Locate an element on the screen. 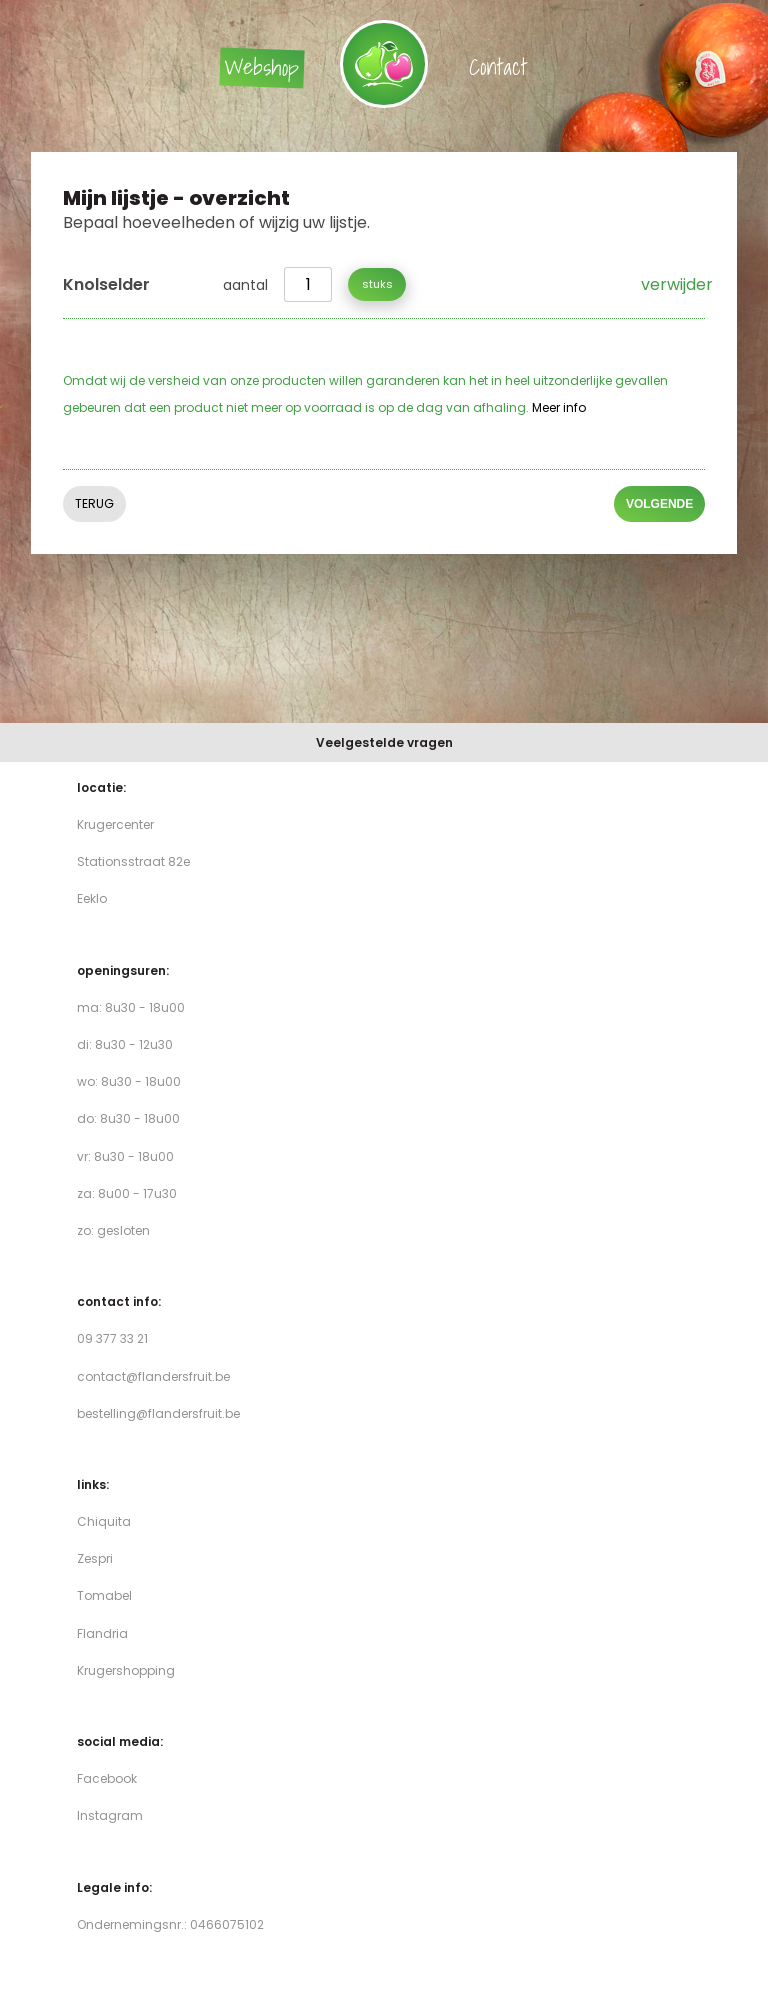 The height and width of the screenshot is (2006, 768). Flandria is located at coordinates (102, 1633).